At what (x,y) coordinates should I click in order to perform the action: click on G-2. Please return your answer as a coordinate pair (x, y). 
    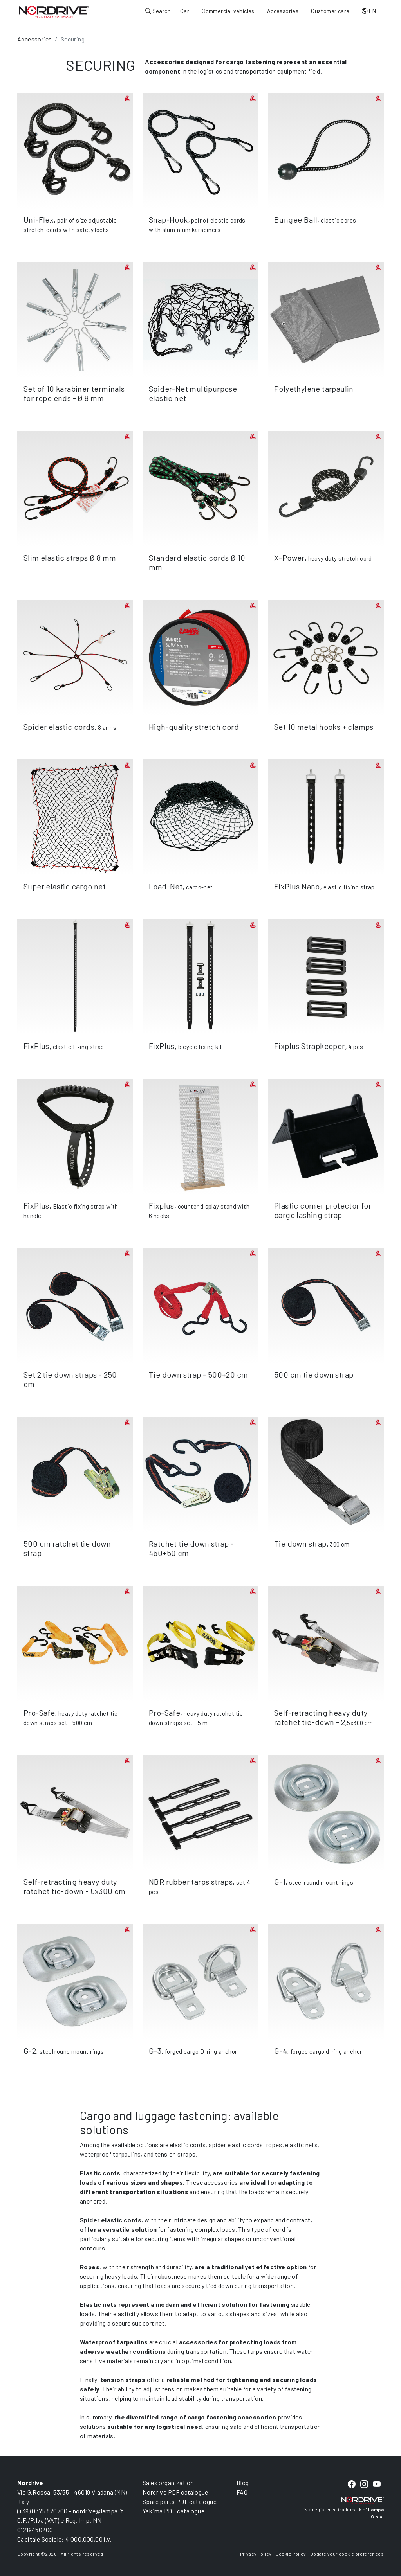
    Looking at the image, I should click on (29, 2050).